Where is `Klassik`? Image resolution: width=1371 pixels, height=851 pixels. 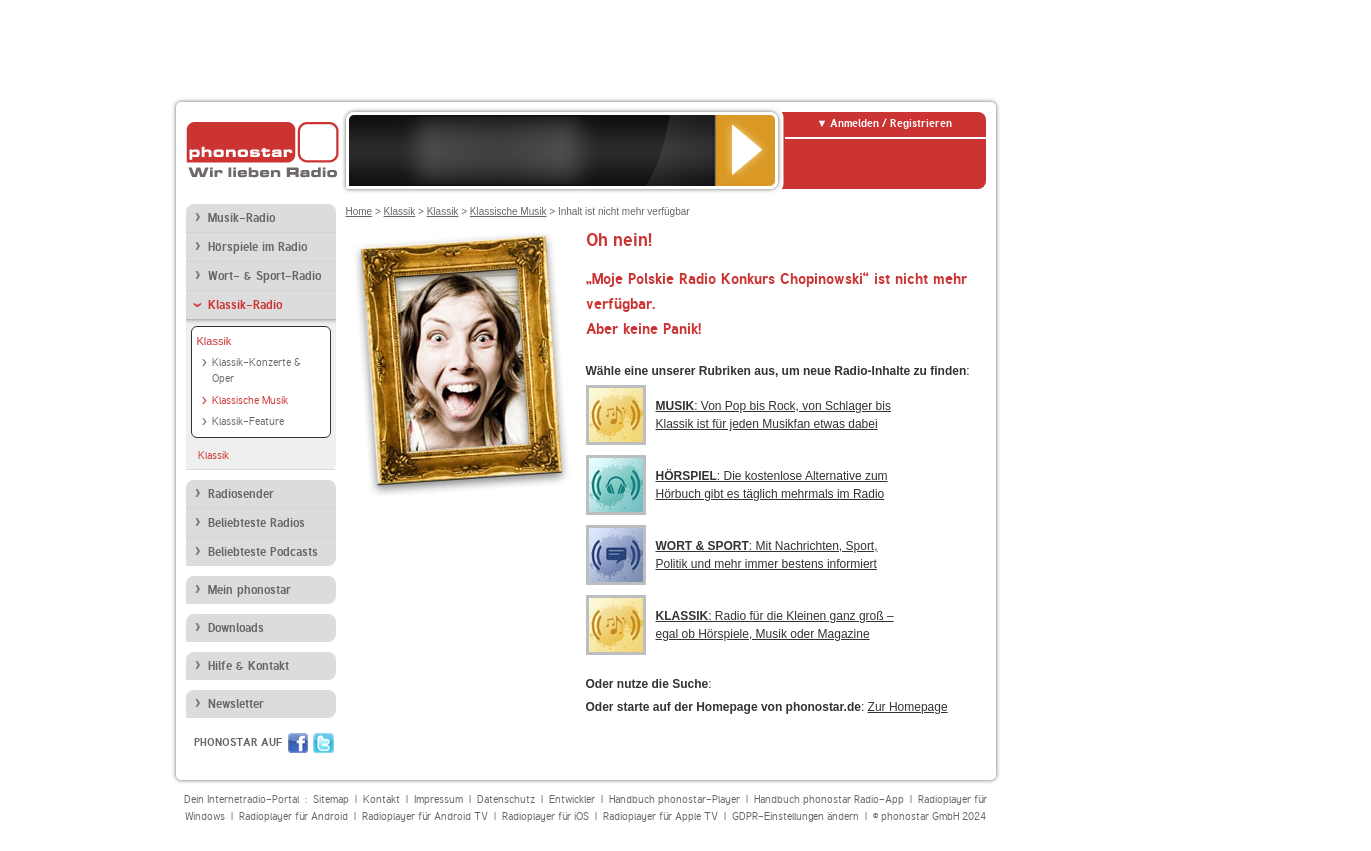
Klassik is located at coordinates (214, 341).